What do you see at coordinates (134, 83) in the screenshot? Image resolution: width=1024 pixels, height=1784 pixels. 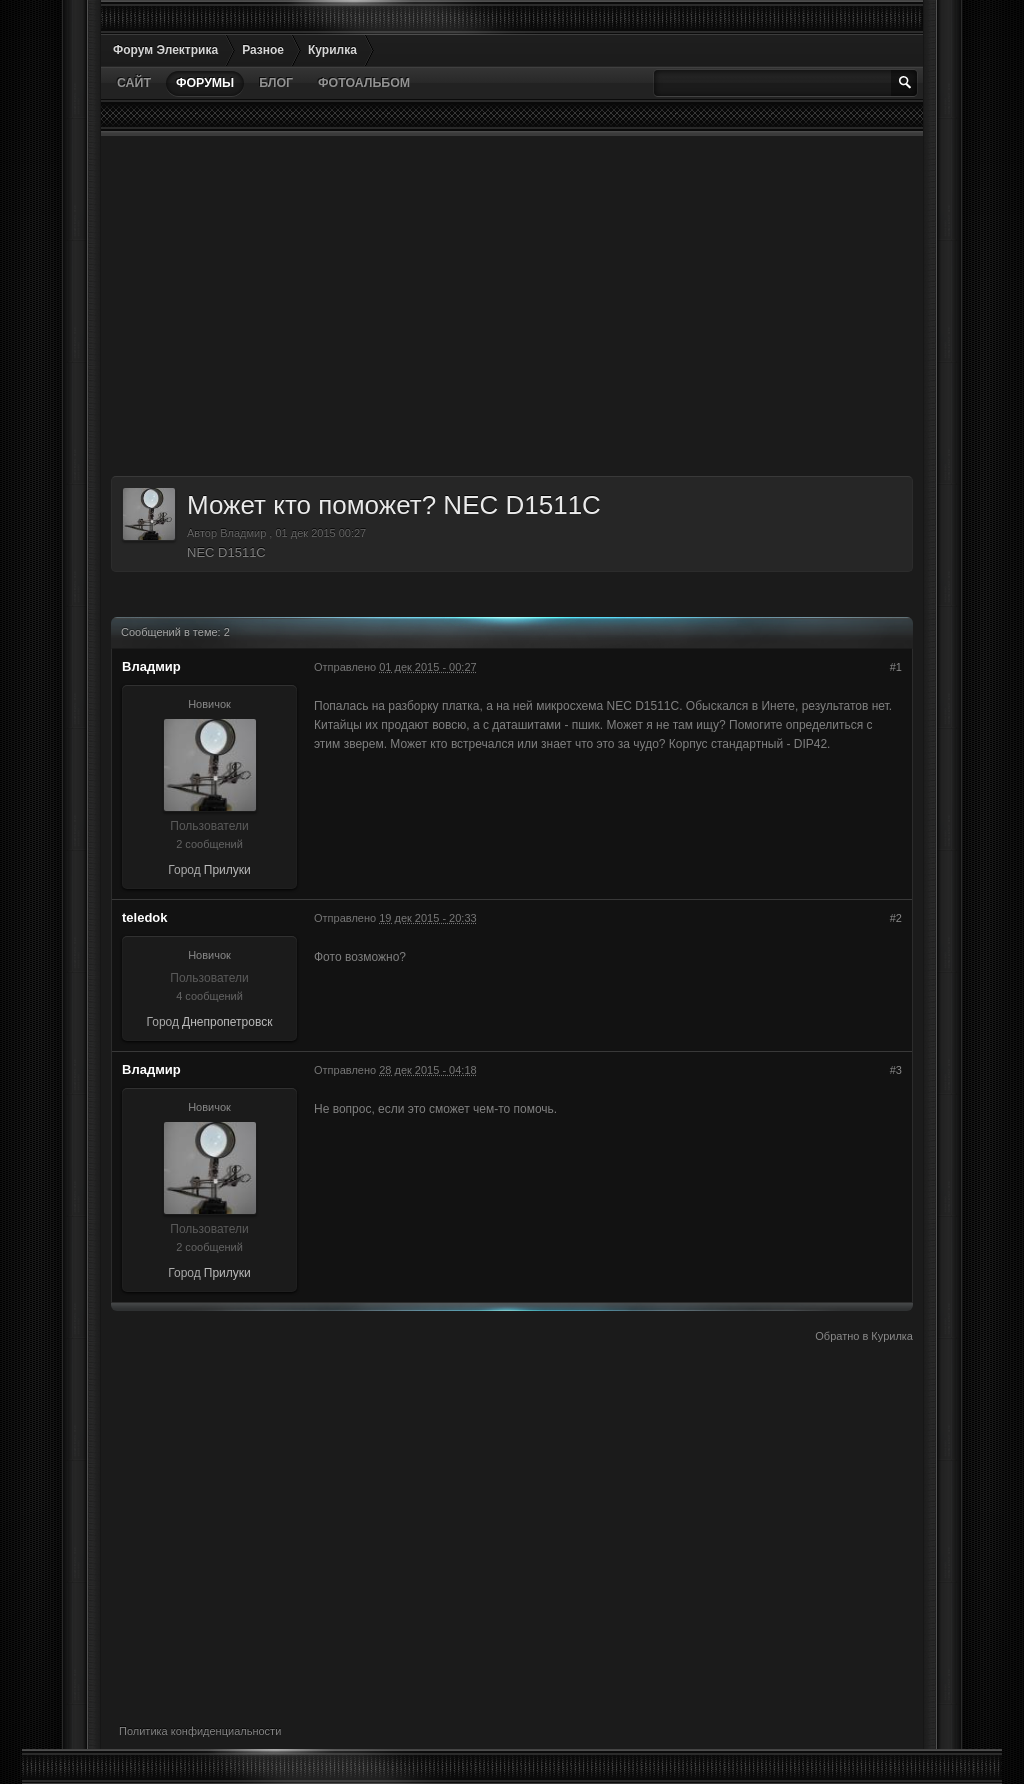 I see `Сайт` at bounding box center [134, 83].